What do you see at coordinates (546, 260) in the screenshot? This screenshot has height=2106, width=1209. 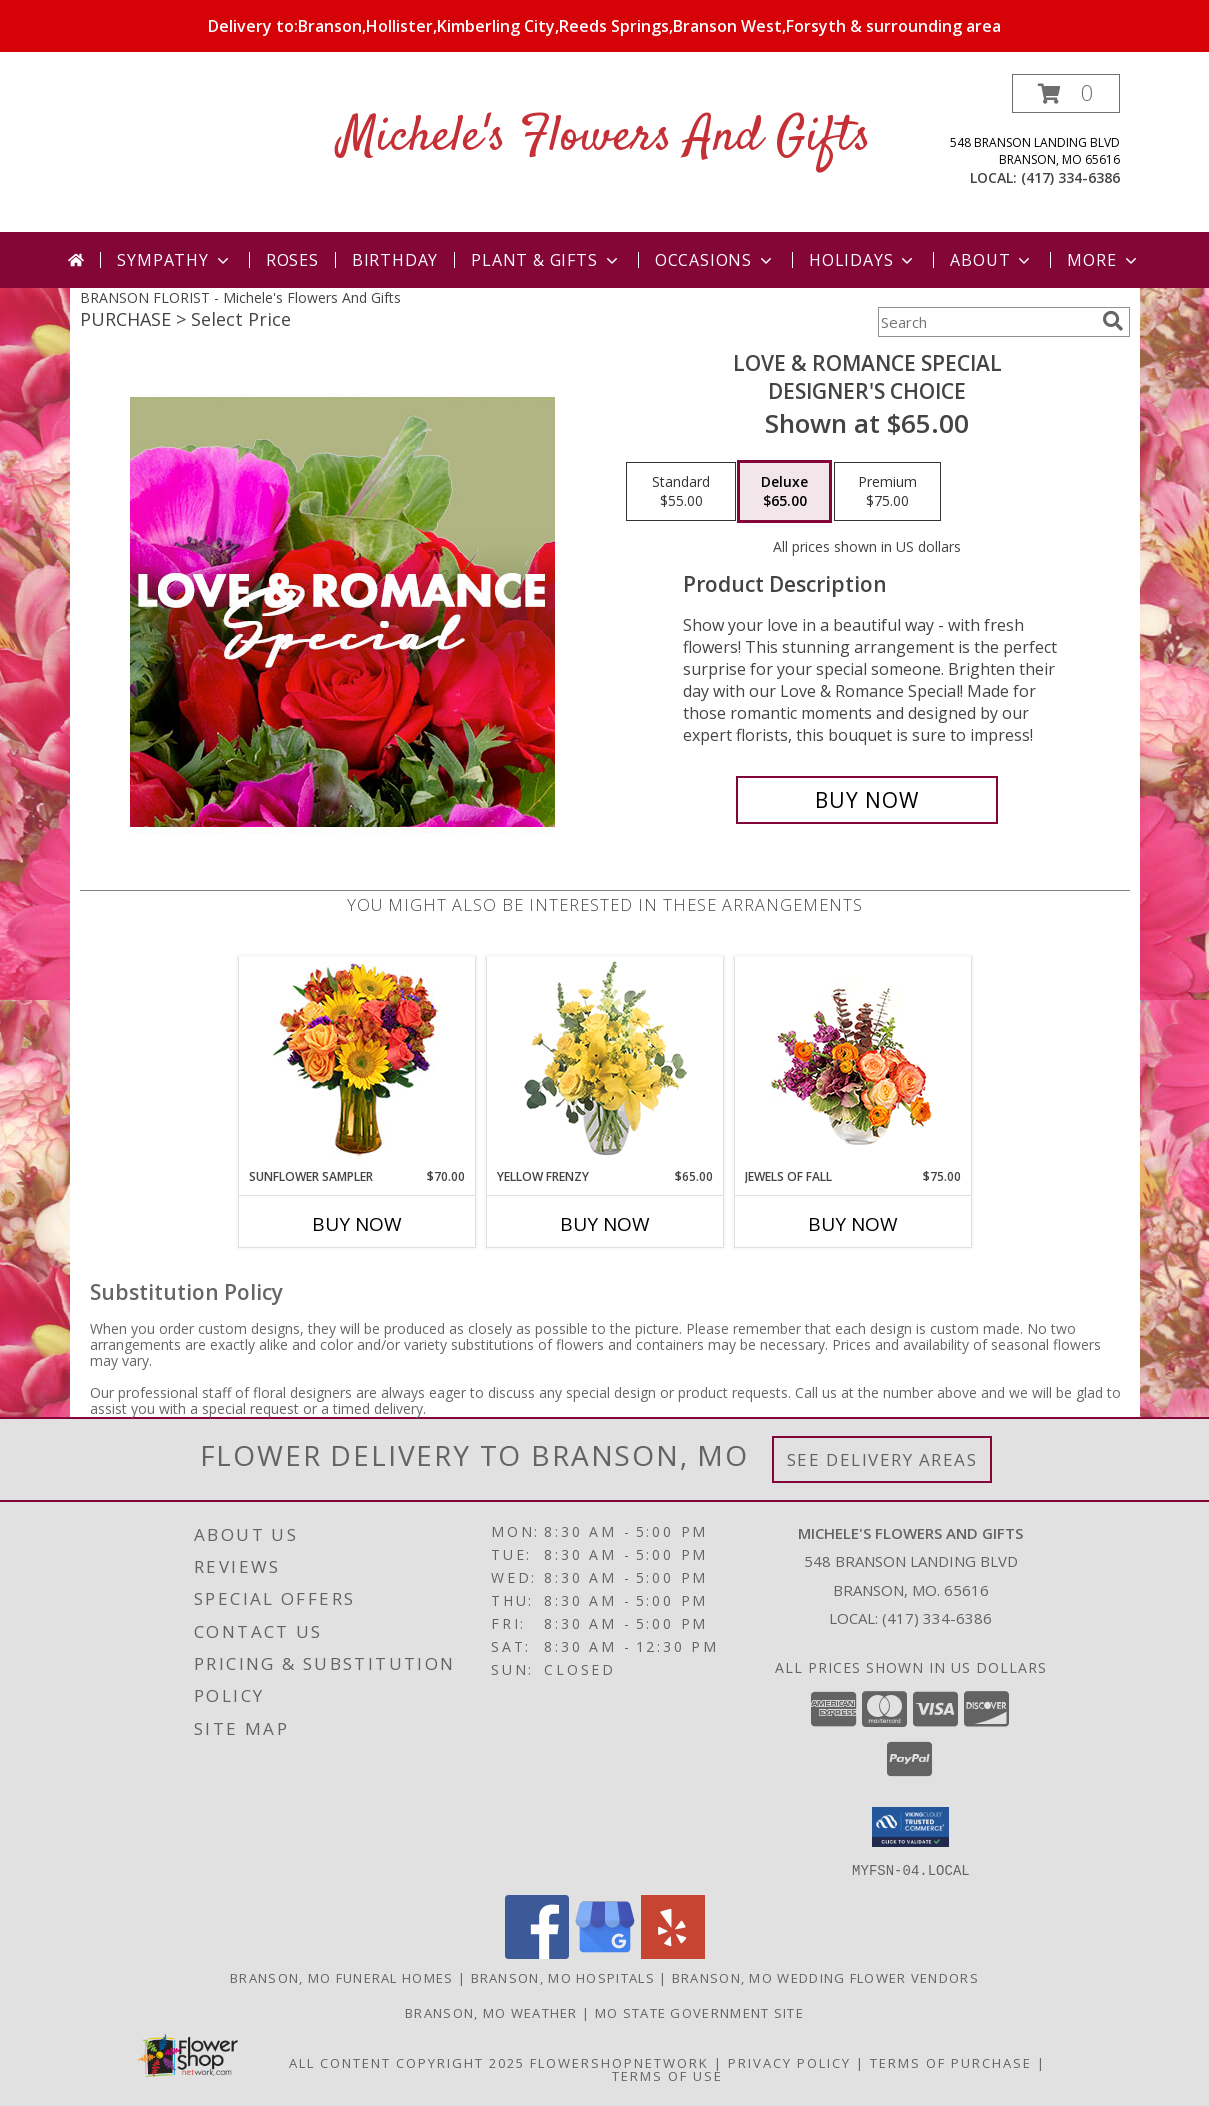 I see `Plant & Gifts` at bounding box center [546, 260].